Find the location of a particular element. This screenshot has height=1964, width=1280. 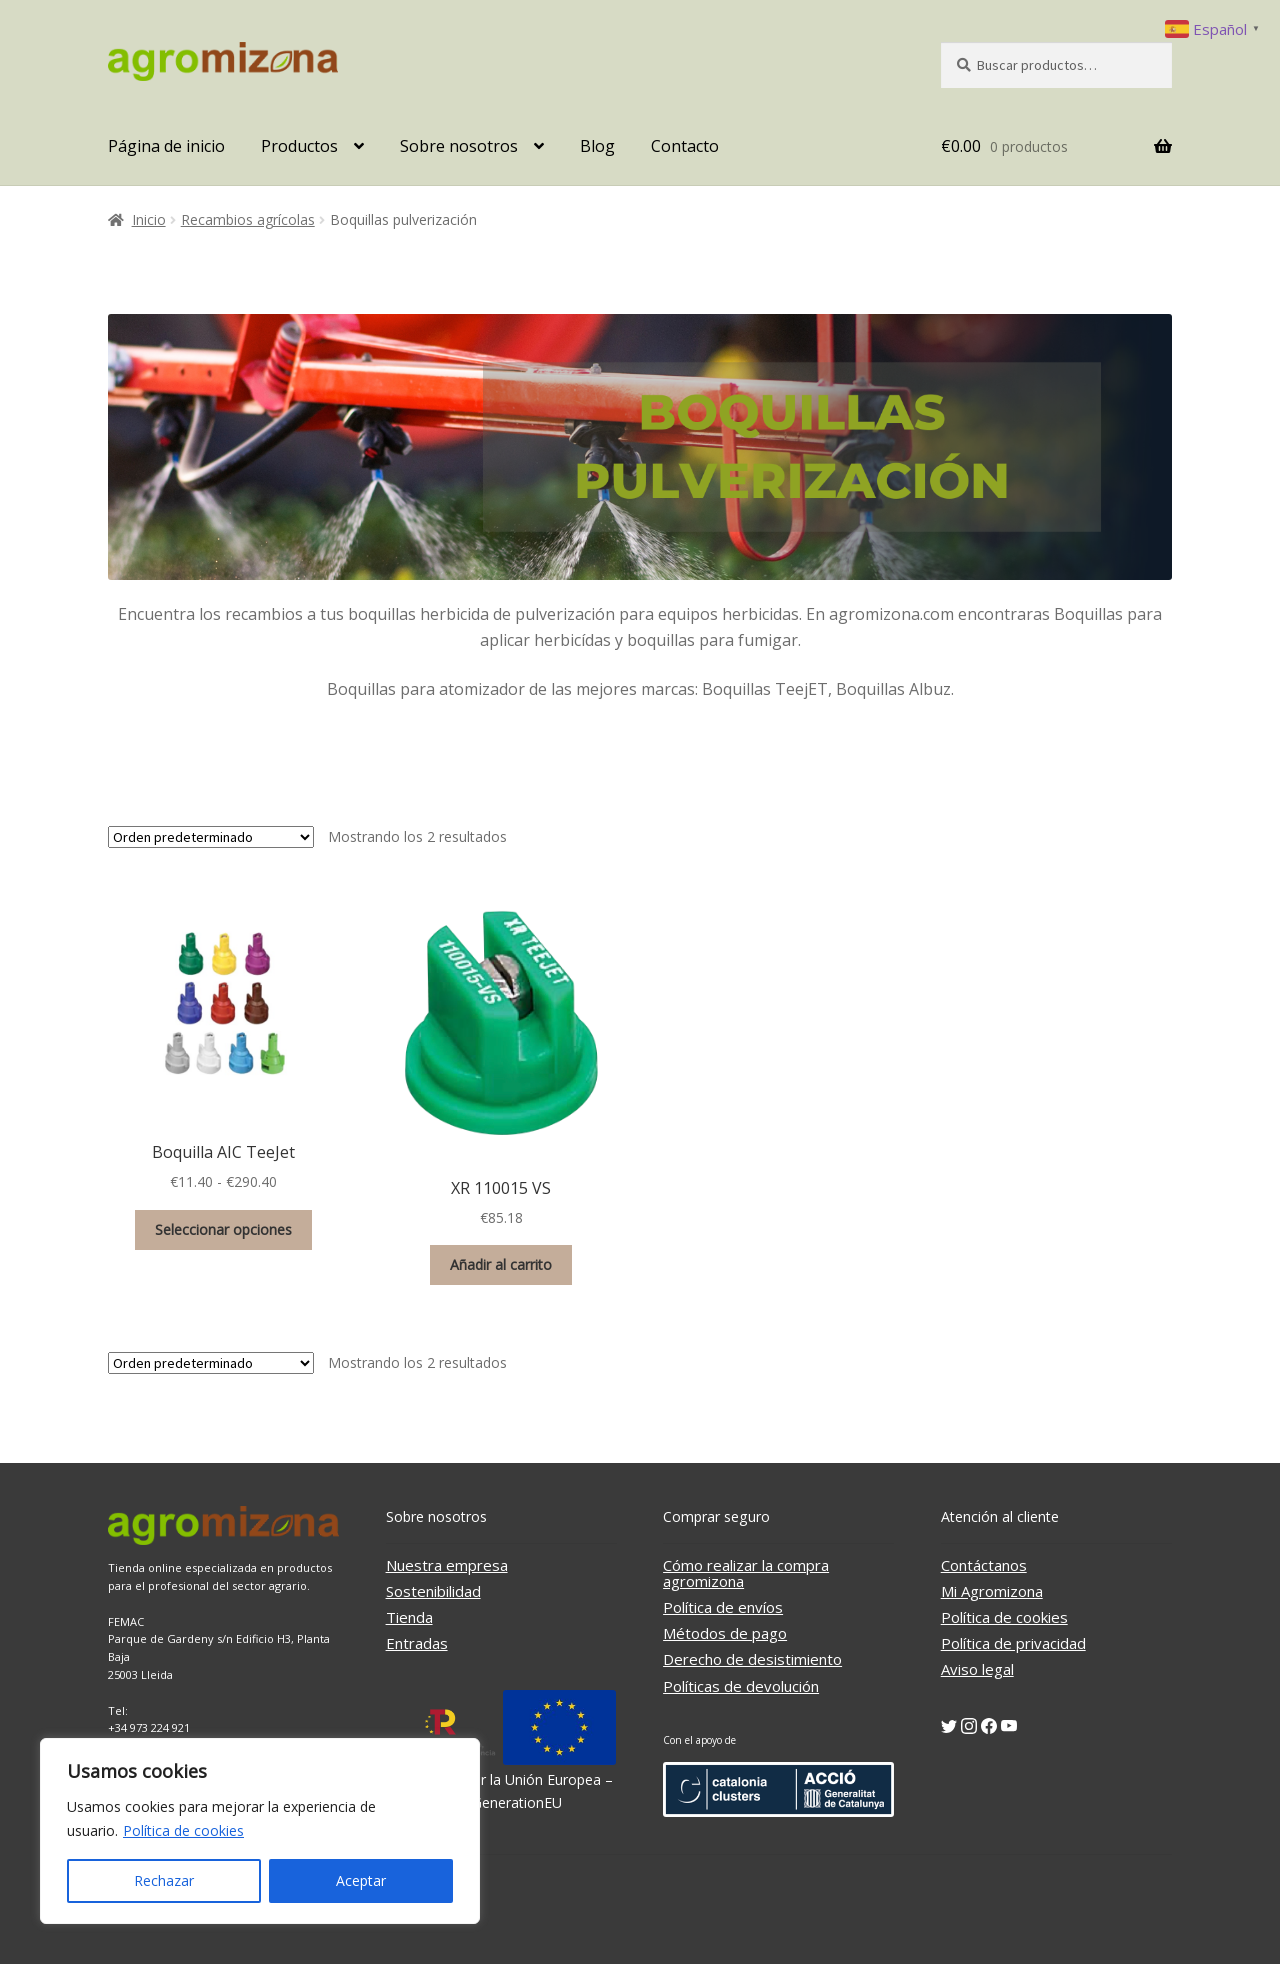

Política de privacidad is located at coordinates (1013, 1643).